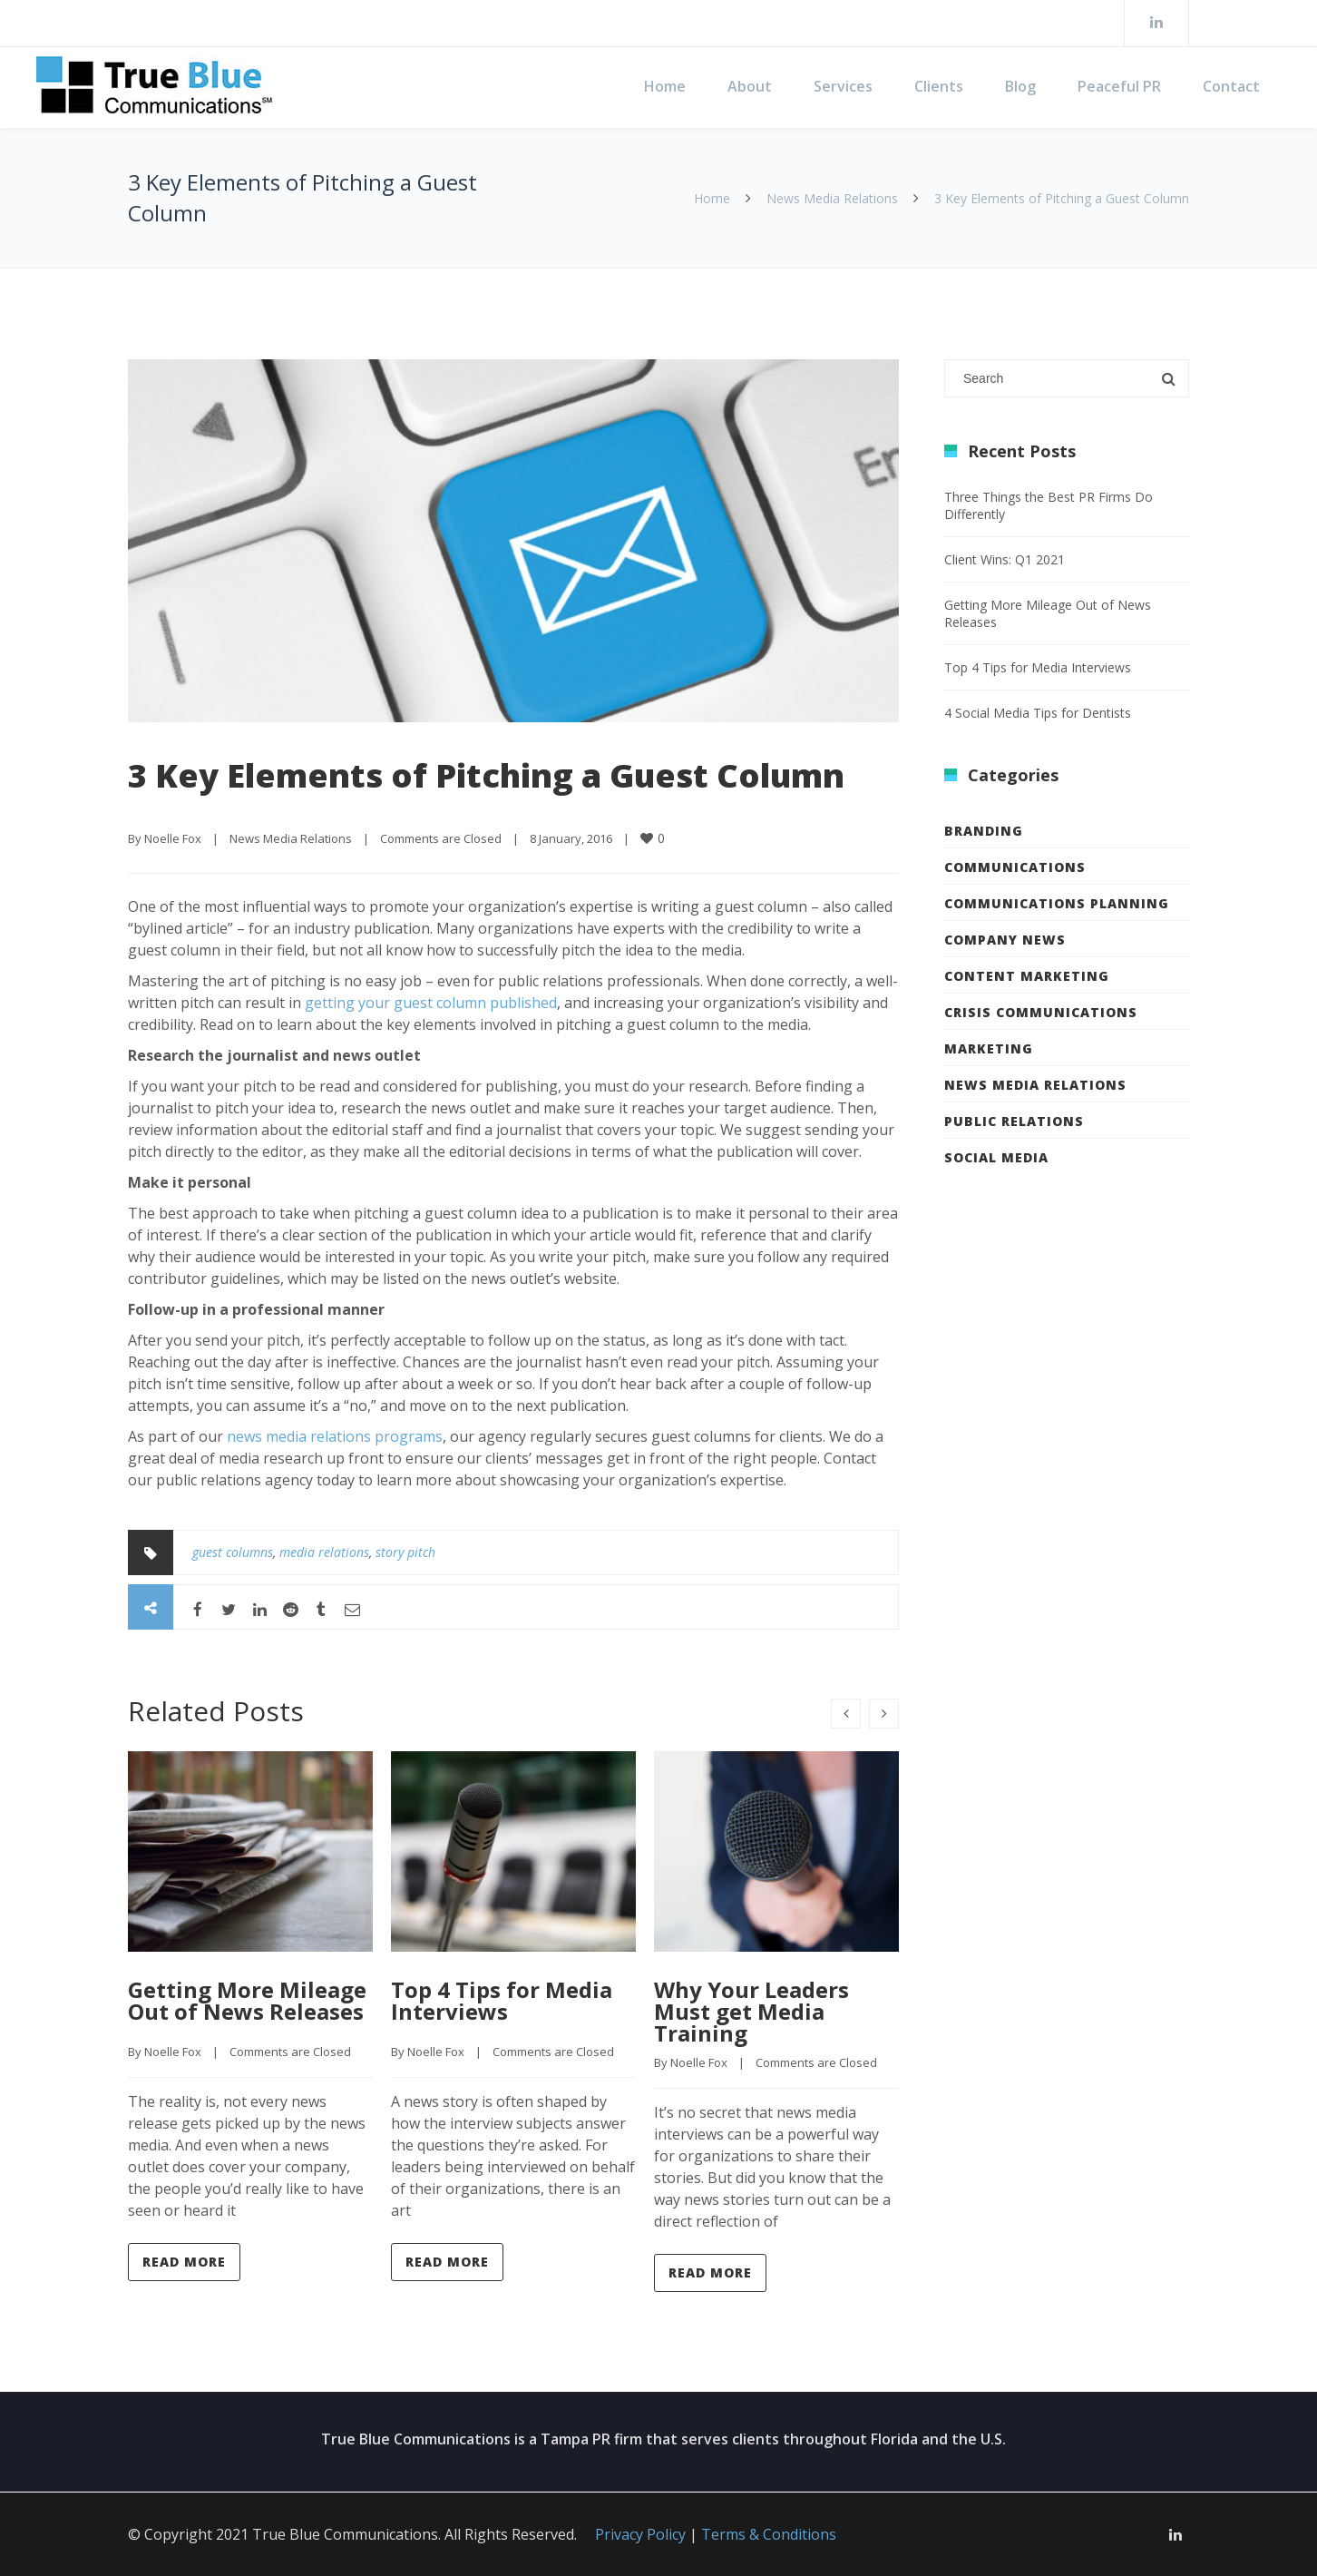 Image resolution: width=1317 pixels, height=2576 pixels. Describe the element at coordinates (1026, 975) in the screenshot. I see `Content Marketing` at that location.